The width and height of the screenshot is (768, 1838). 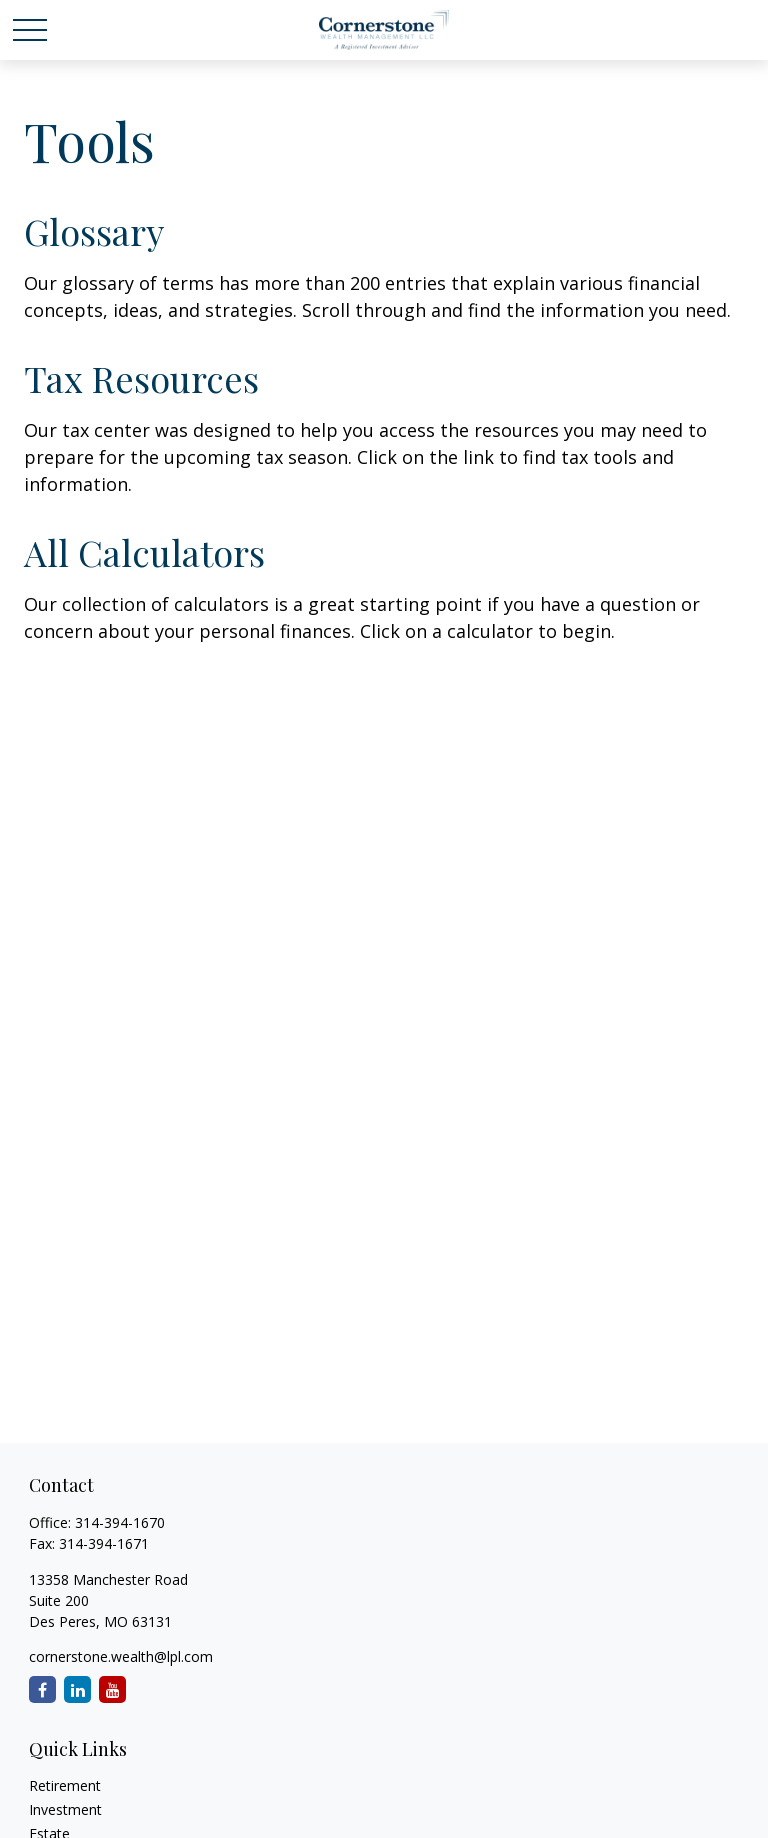 I want to click on [LinkedIn], so click(x=77, y=1689).